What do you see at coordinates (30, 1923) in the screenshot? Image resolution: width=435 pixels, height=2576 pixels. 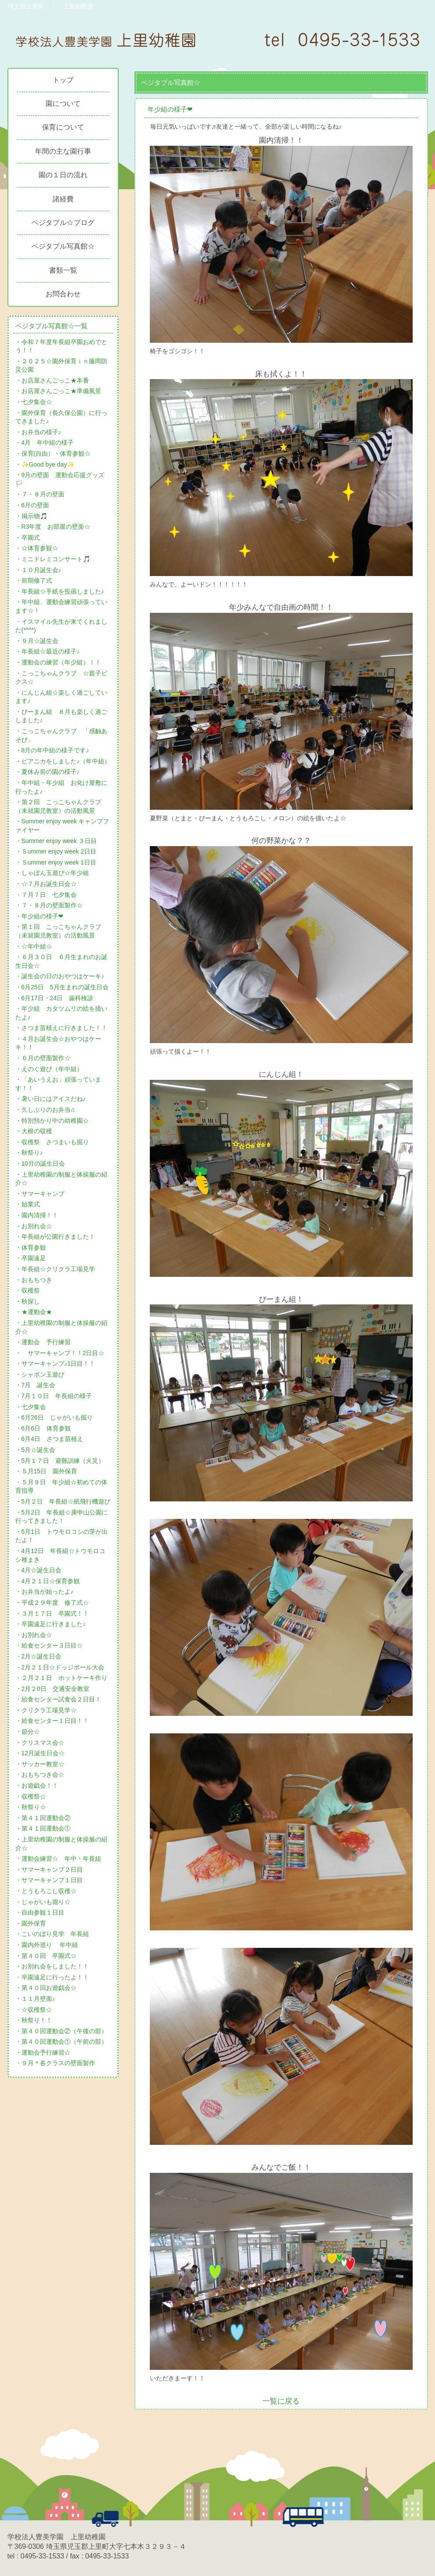 I see `・園外保育` at bounding box center [30, 1923].